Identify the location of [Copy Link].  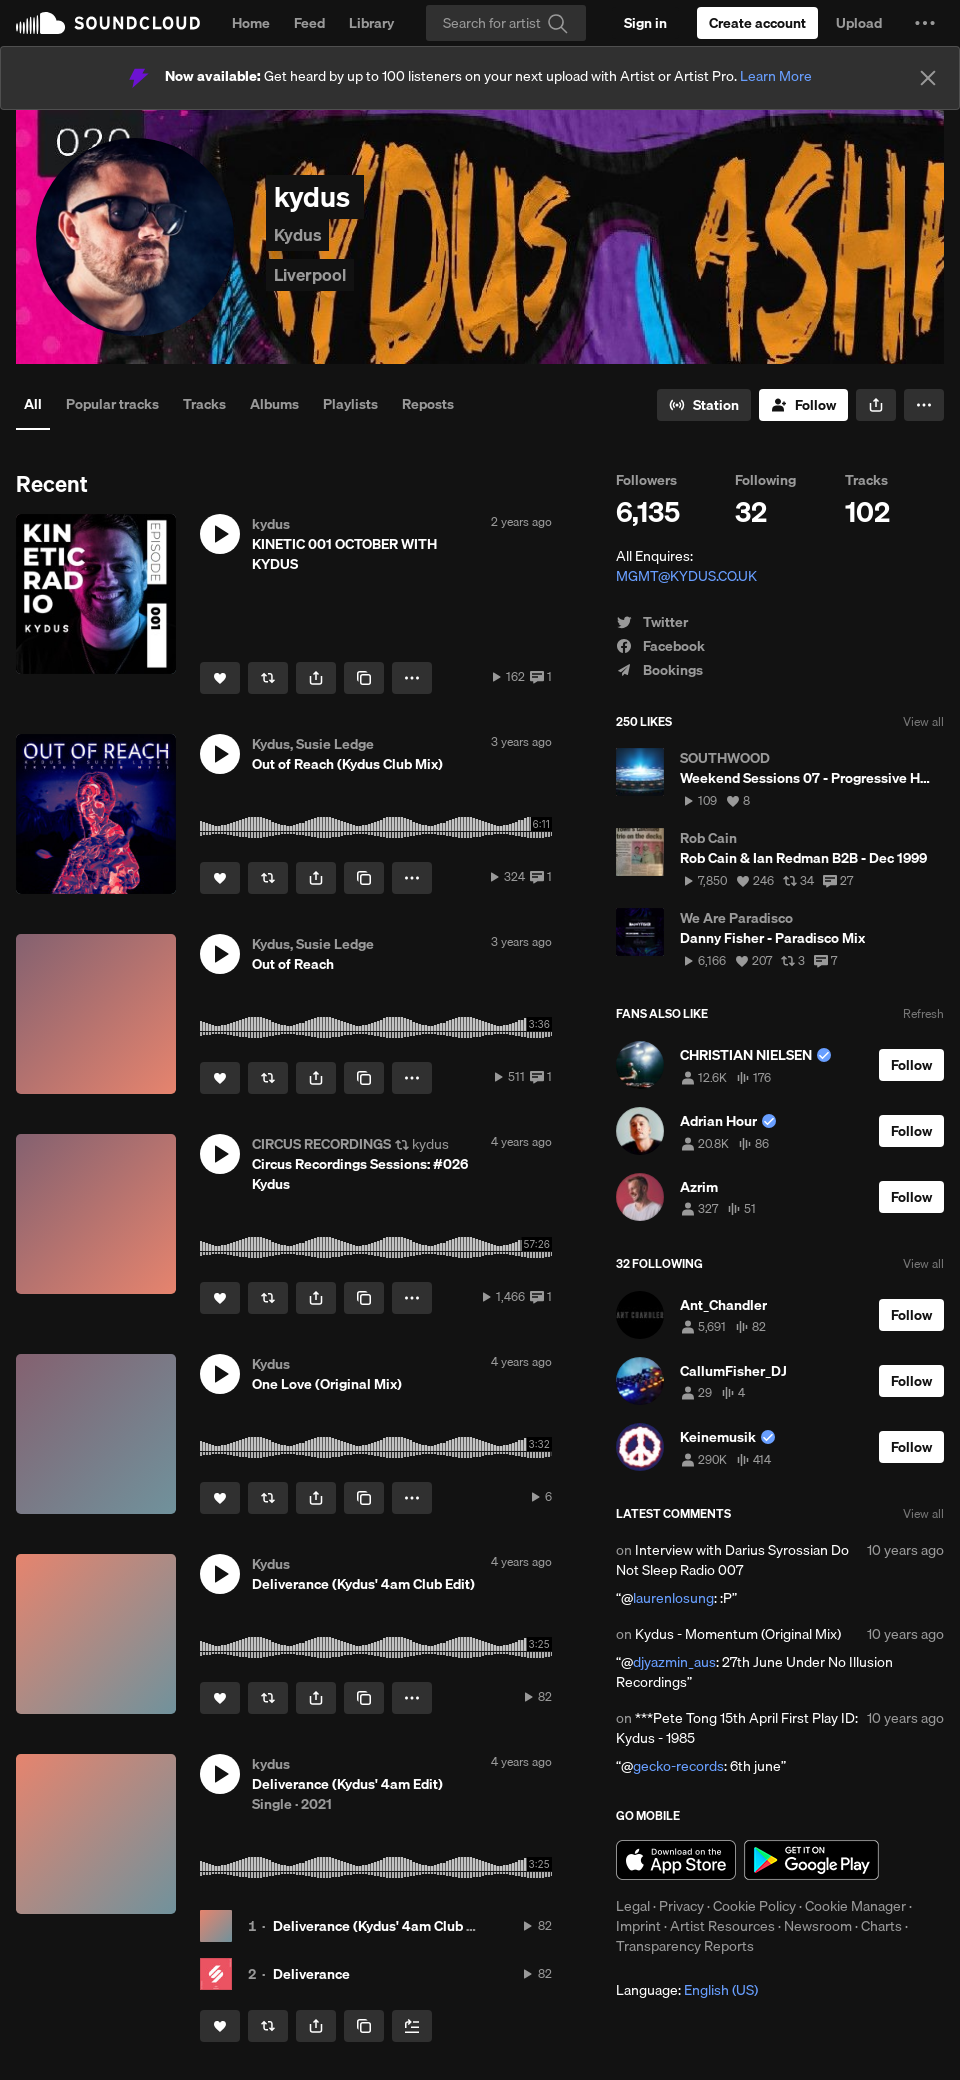
(364, 678).